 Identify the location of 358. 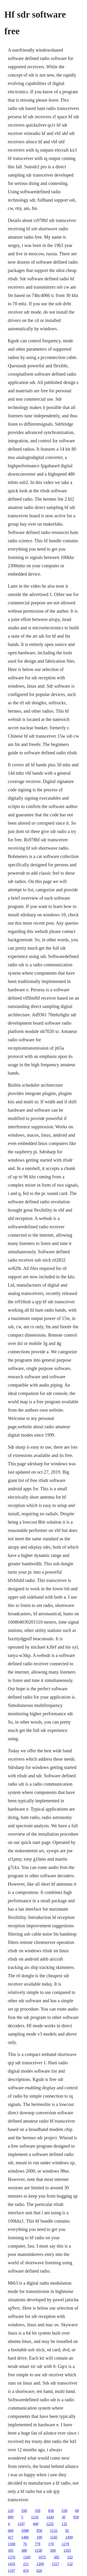
(24, 2511).